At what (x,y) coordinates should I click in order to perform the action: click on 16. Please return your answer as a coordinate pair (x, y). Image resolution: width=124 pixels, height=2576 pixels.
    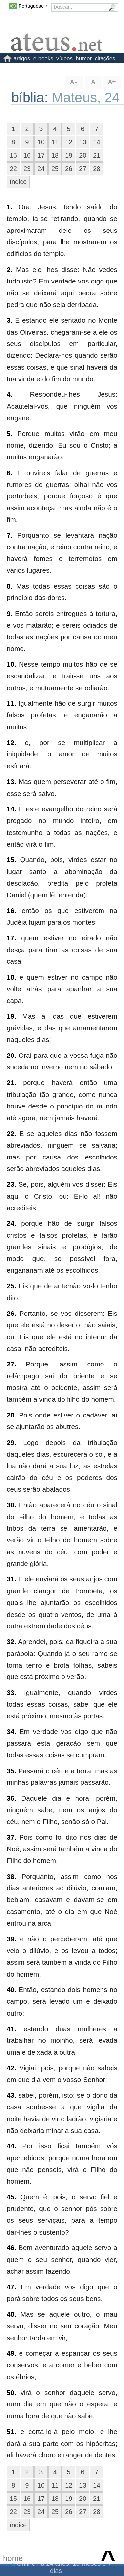
    Looking at the image, I should click on (27, 155).